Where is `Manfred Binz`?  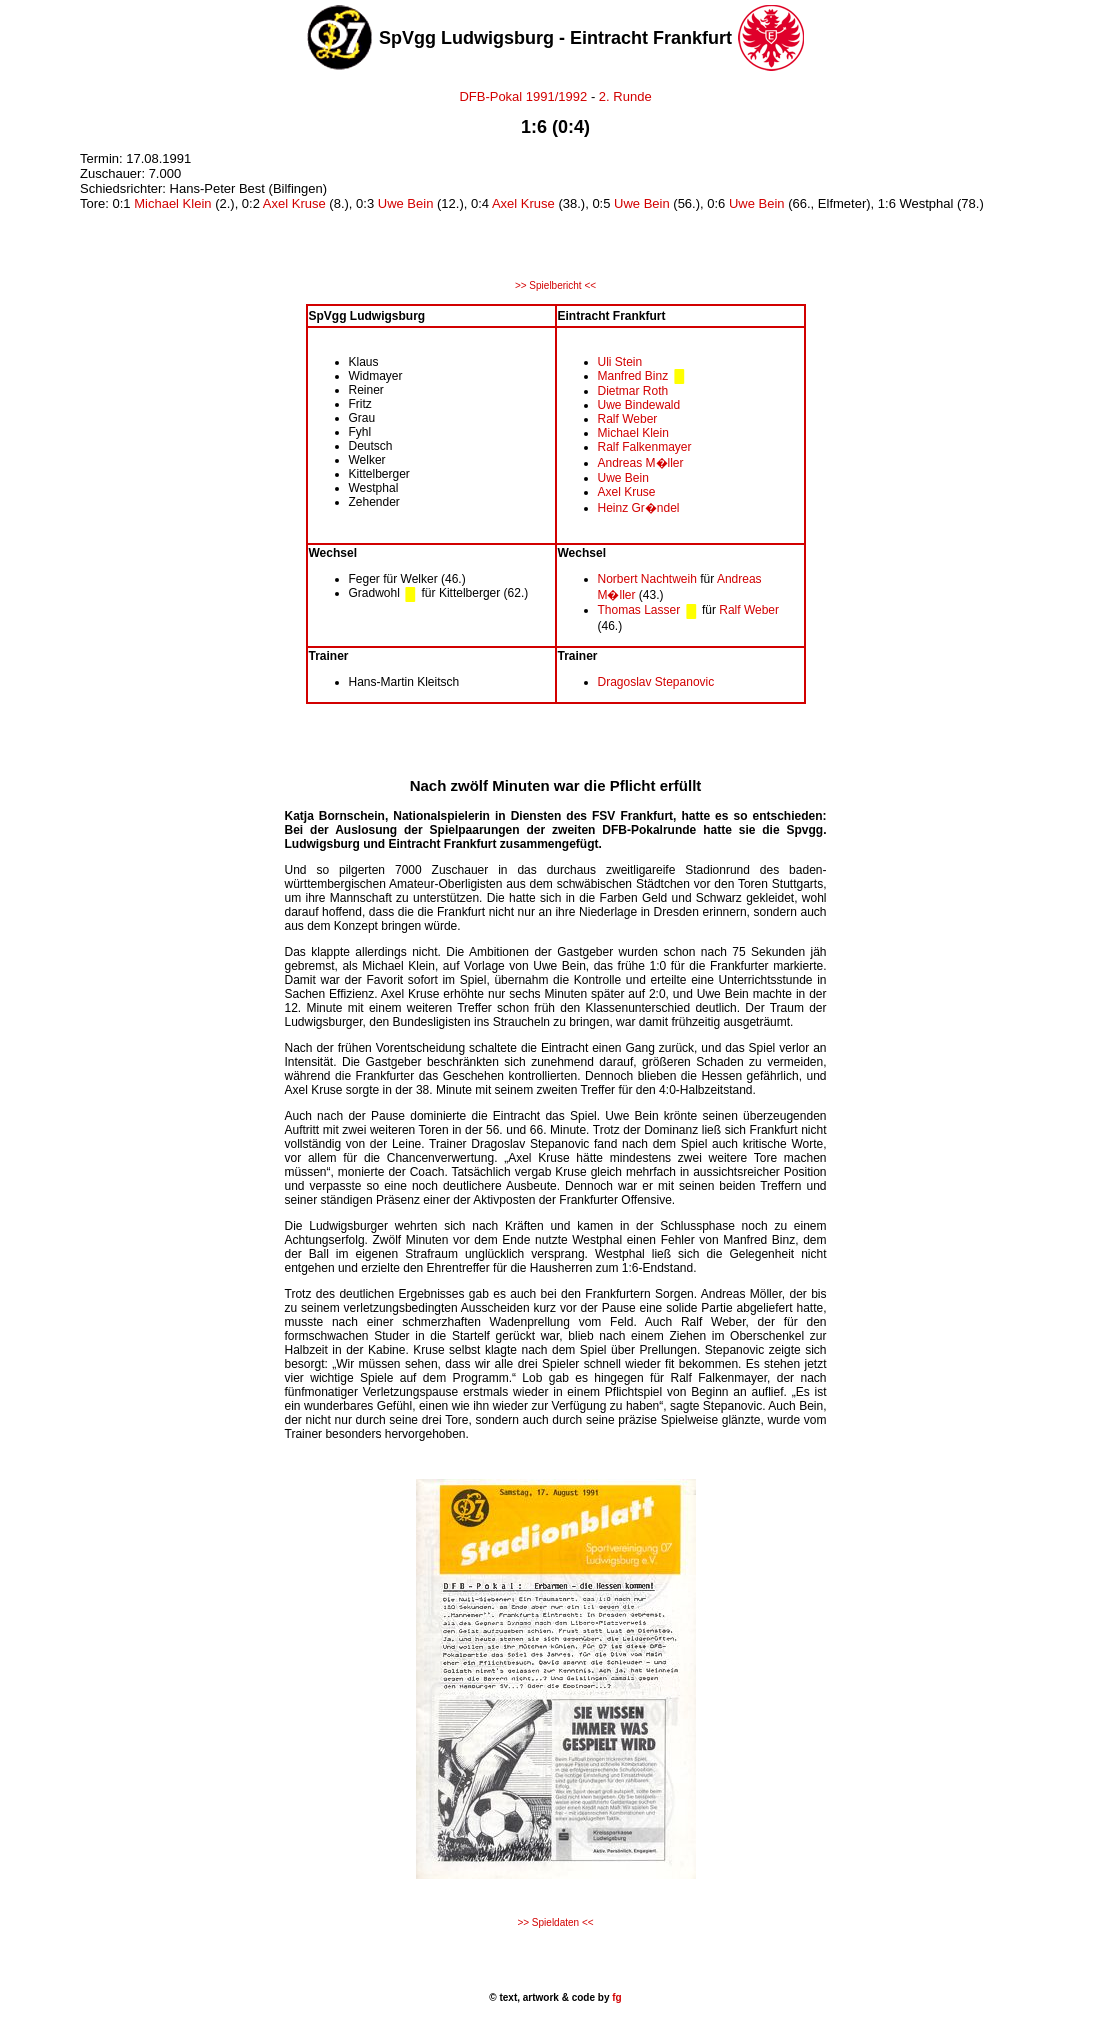 Manfred Binz is located at coordinates (633, 376).